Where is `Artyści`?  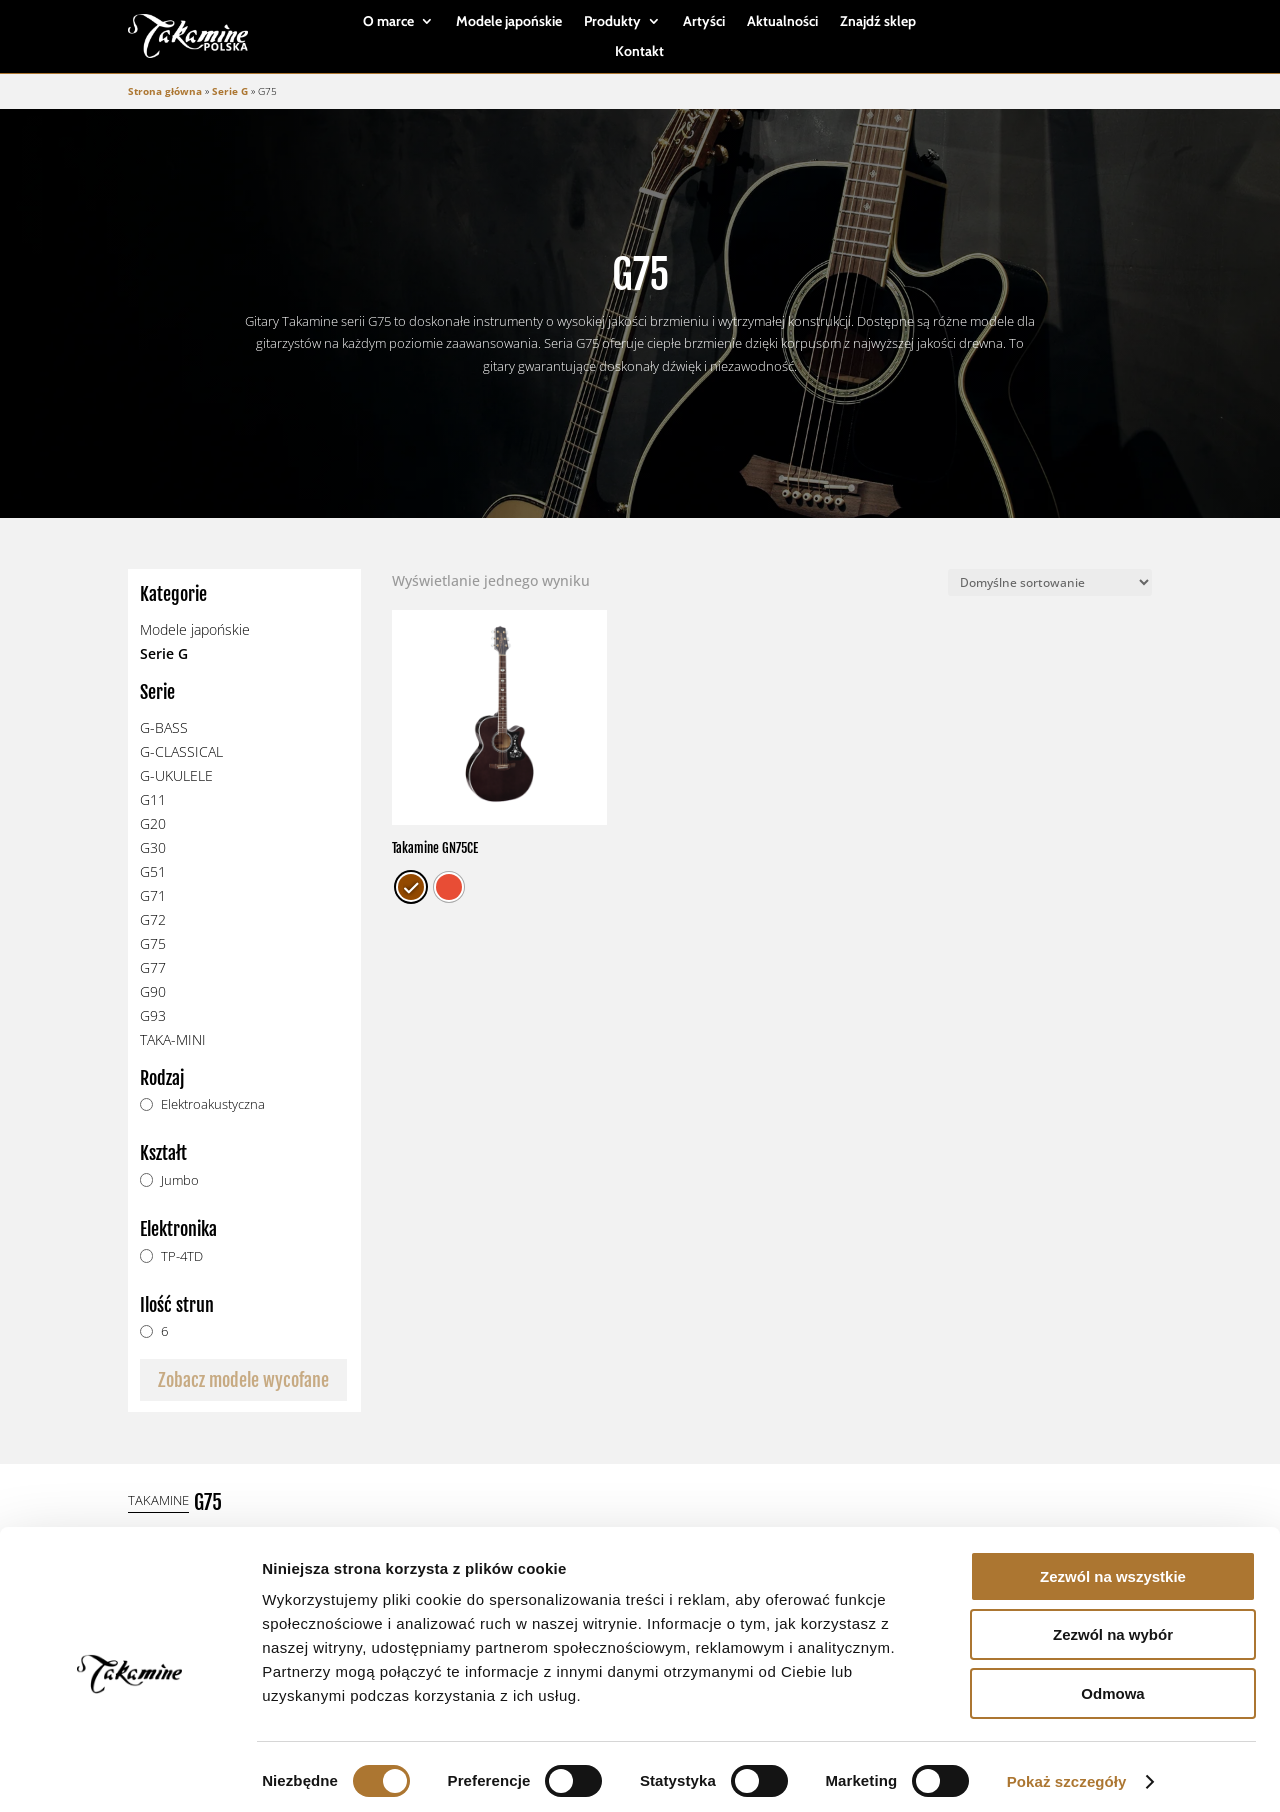 Artyści is located at coordinates (704, 22).